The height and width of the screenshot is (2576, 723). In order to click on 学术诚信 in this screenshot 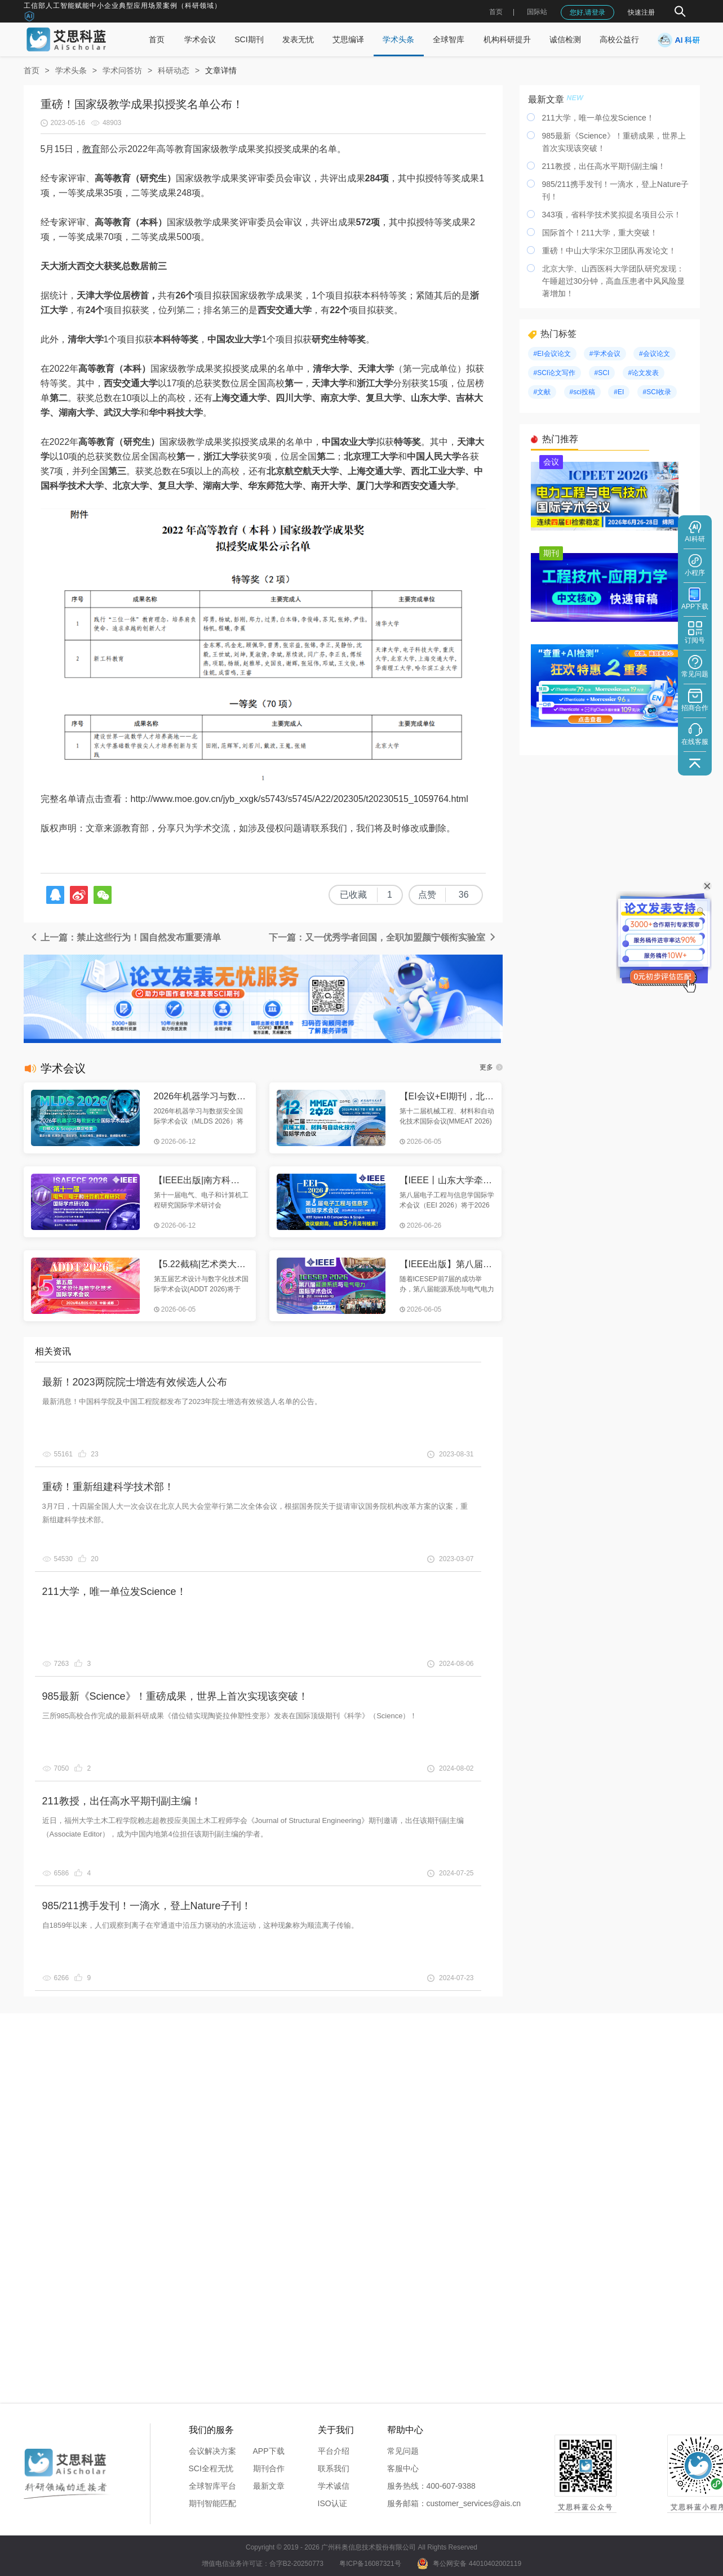, I will do `click(333, 2485)`.